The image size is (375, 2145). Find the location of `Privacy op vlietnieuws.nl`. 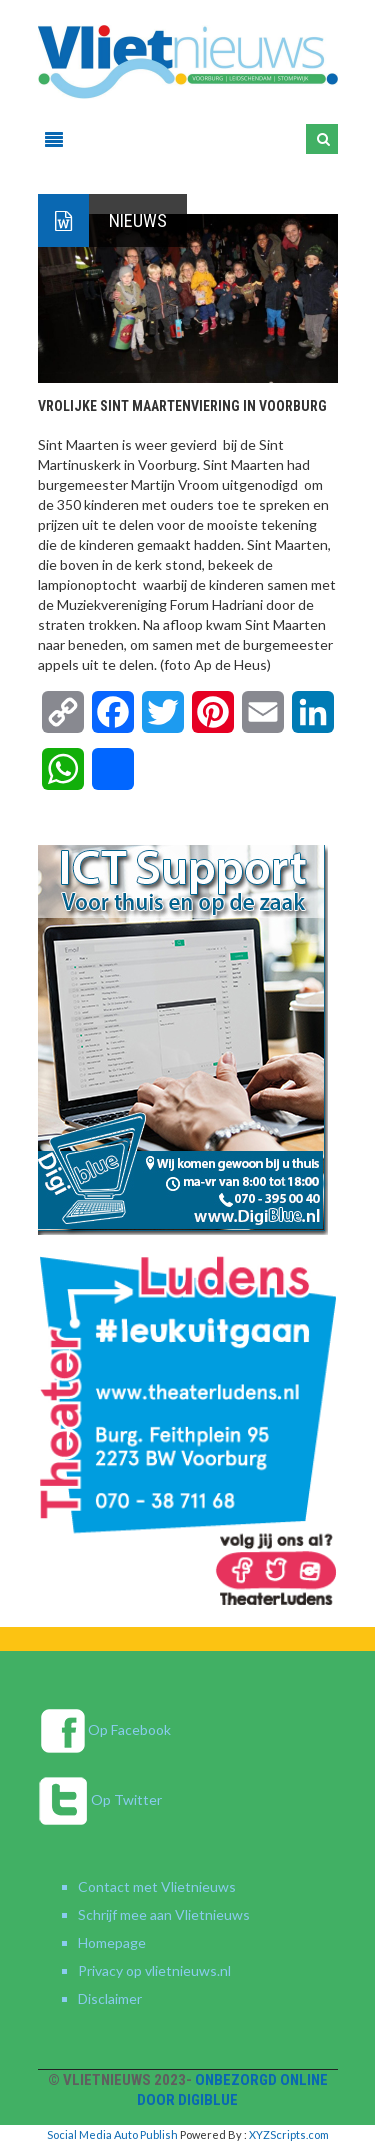

Privacy op vlietnieuws.nl is located at coordinates (154, 1970).